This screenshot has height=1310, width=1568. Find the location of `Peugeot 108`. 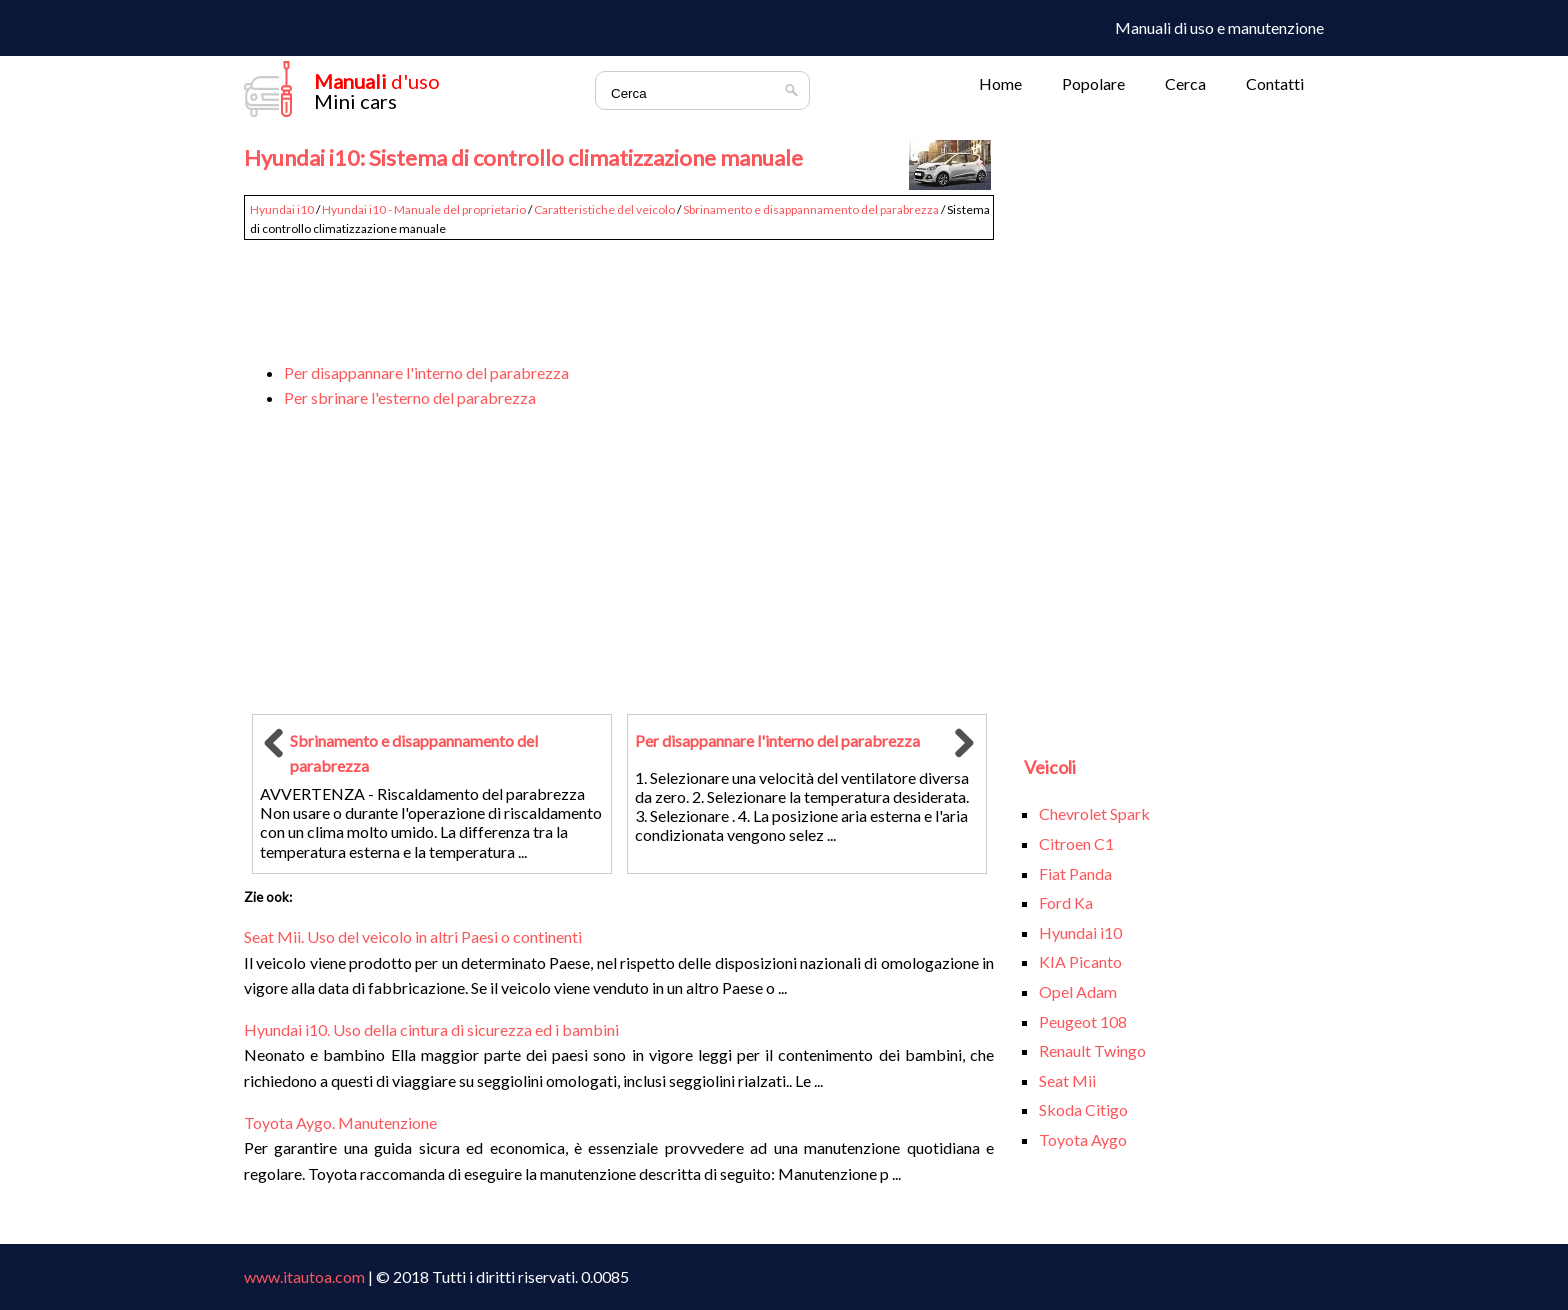

Peugeot 108 is located at coordinates (1083, 1021).